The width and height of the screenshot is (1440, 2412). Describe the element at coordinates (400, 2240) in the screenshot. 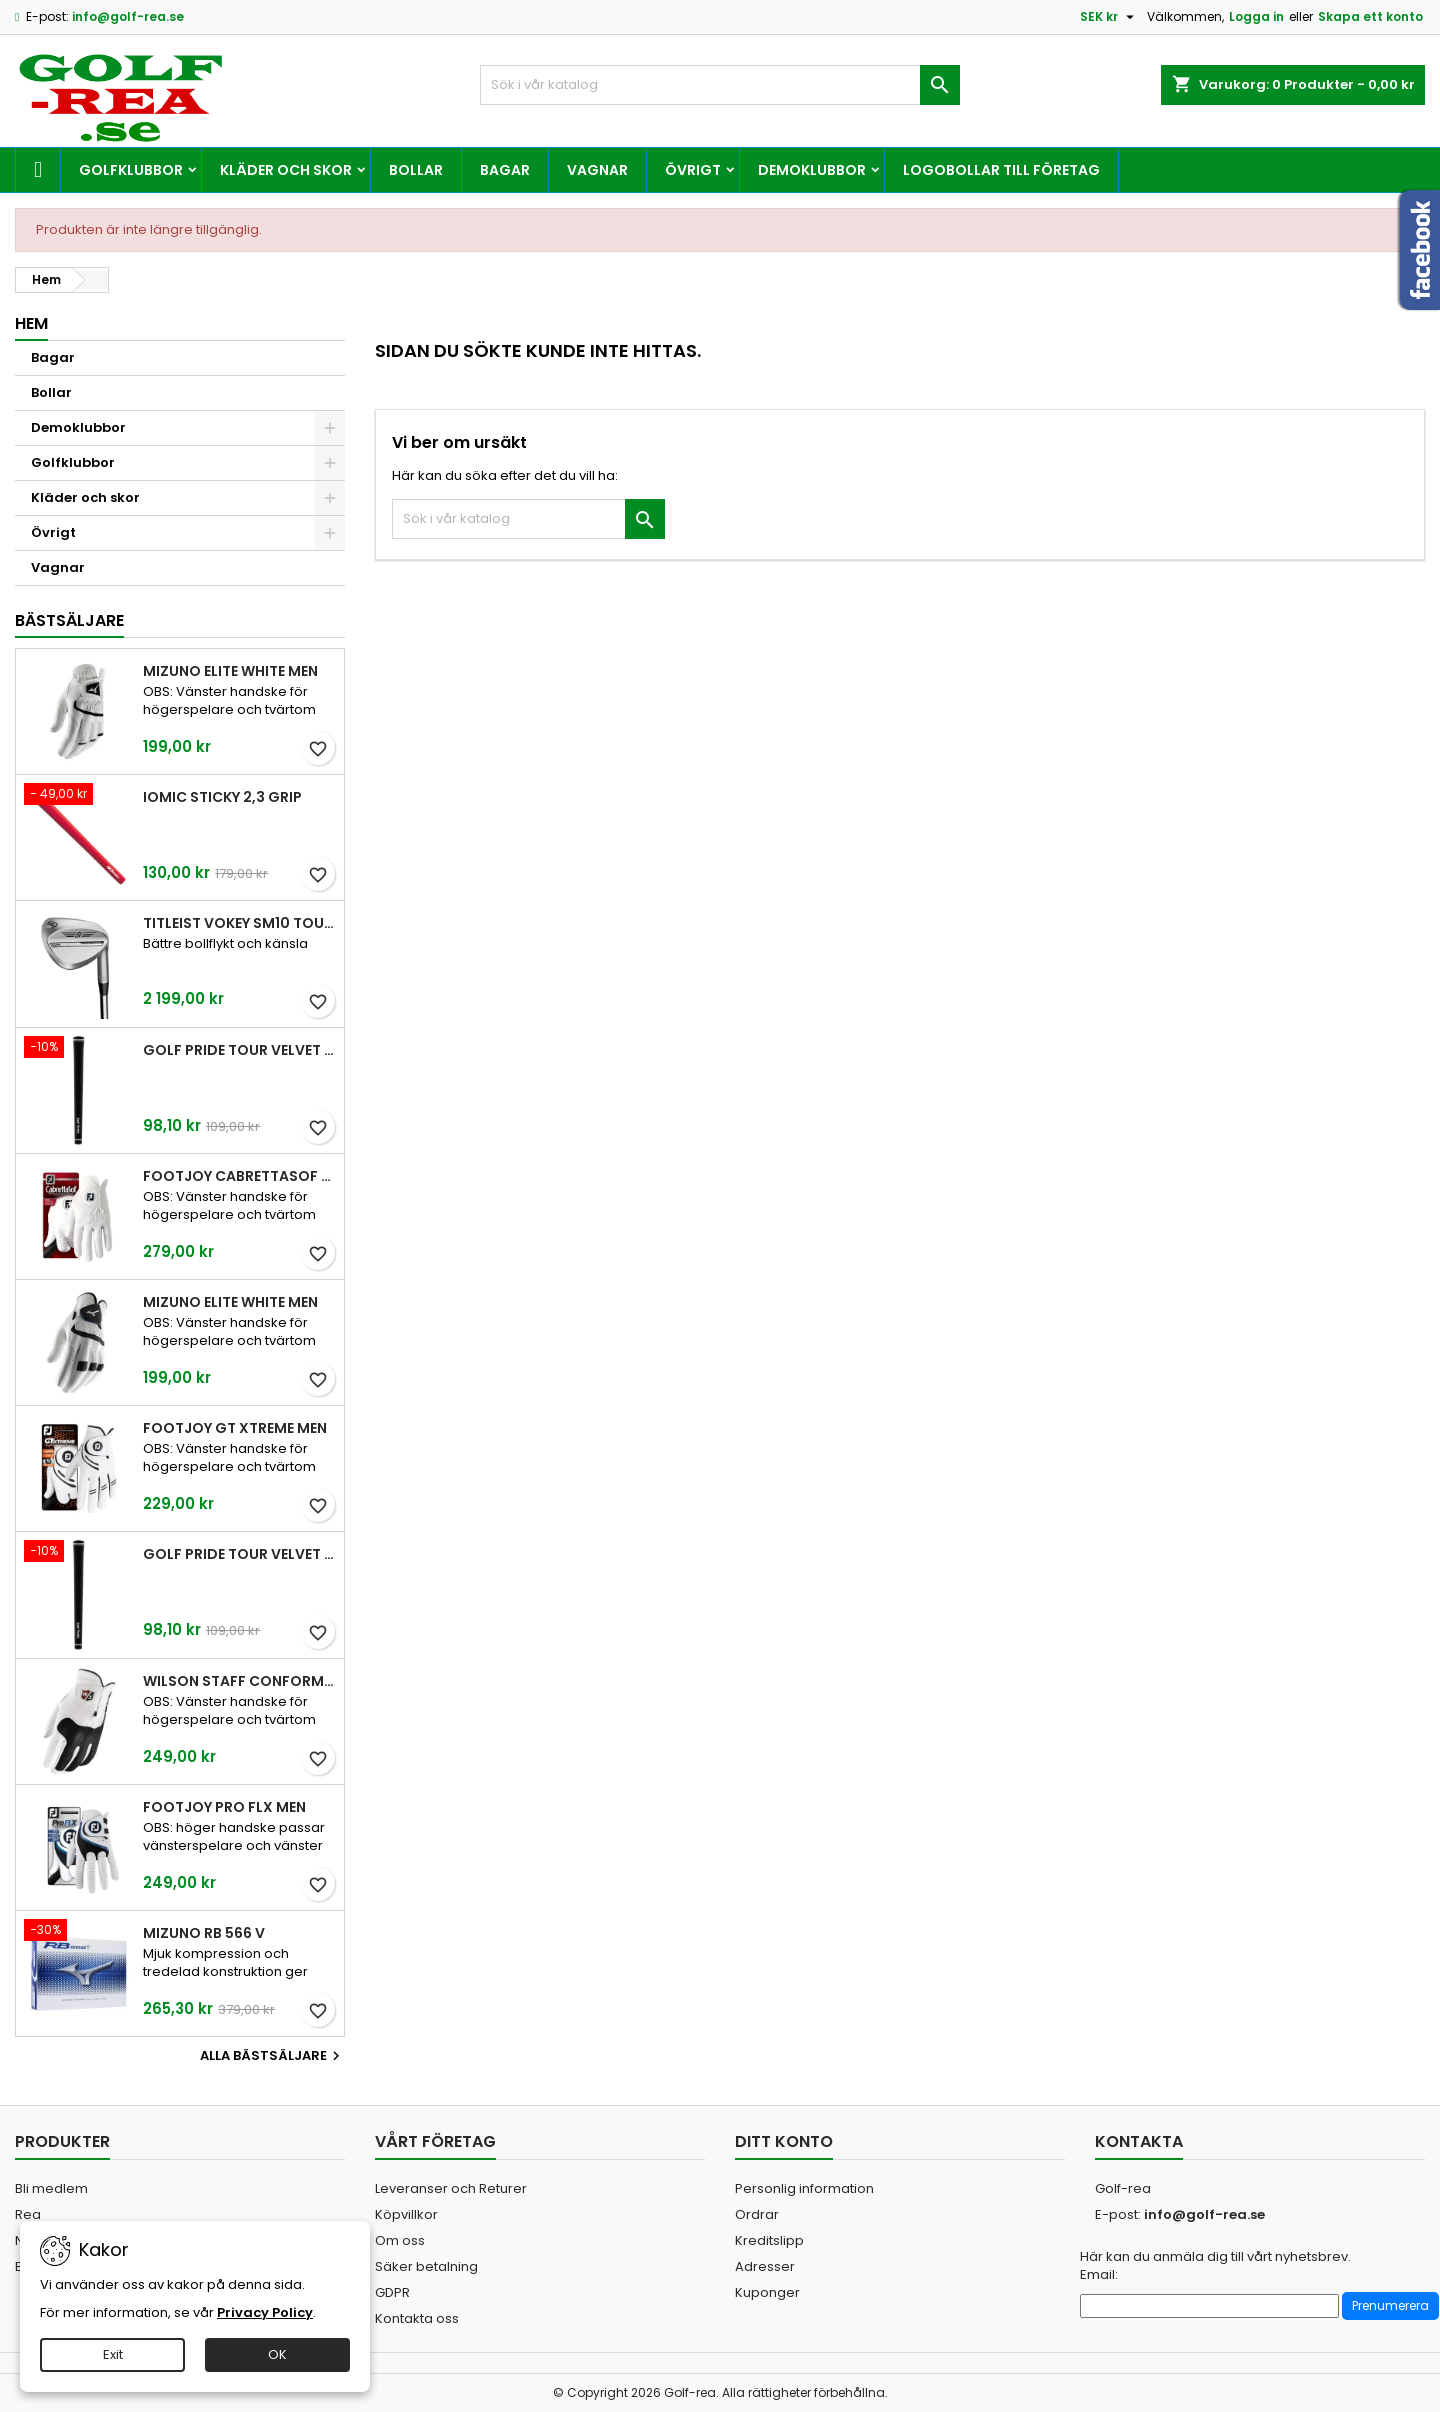

I see `Om oss` at that location.